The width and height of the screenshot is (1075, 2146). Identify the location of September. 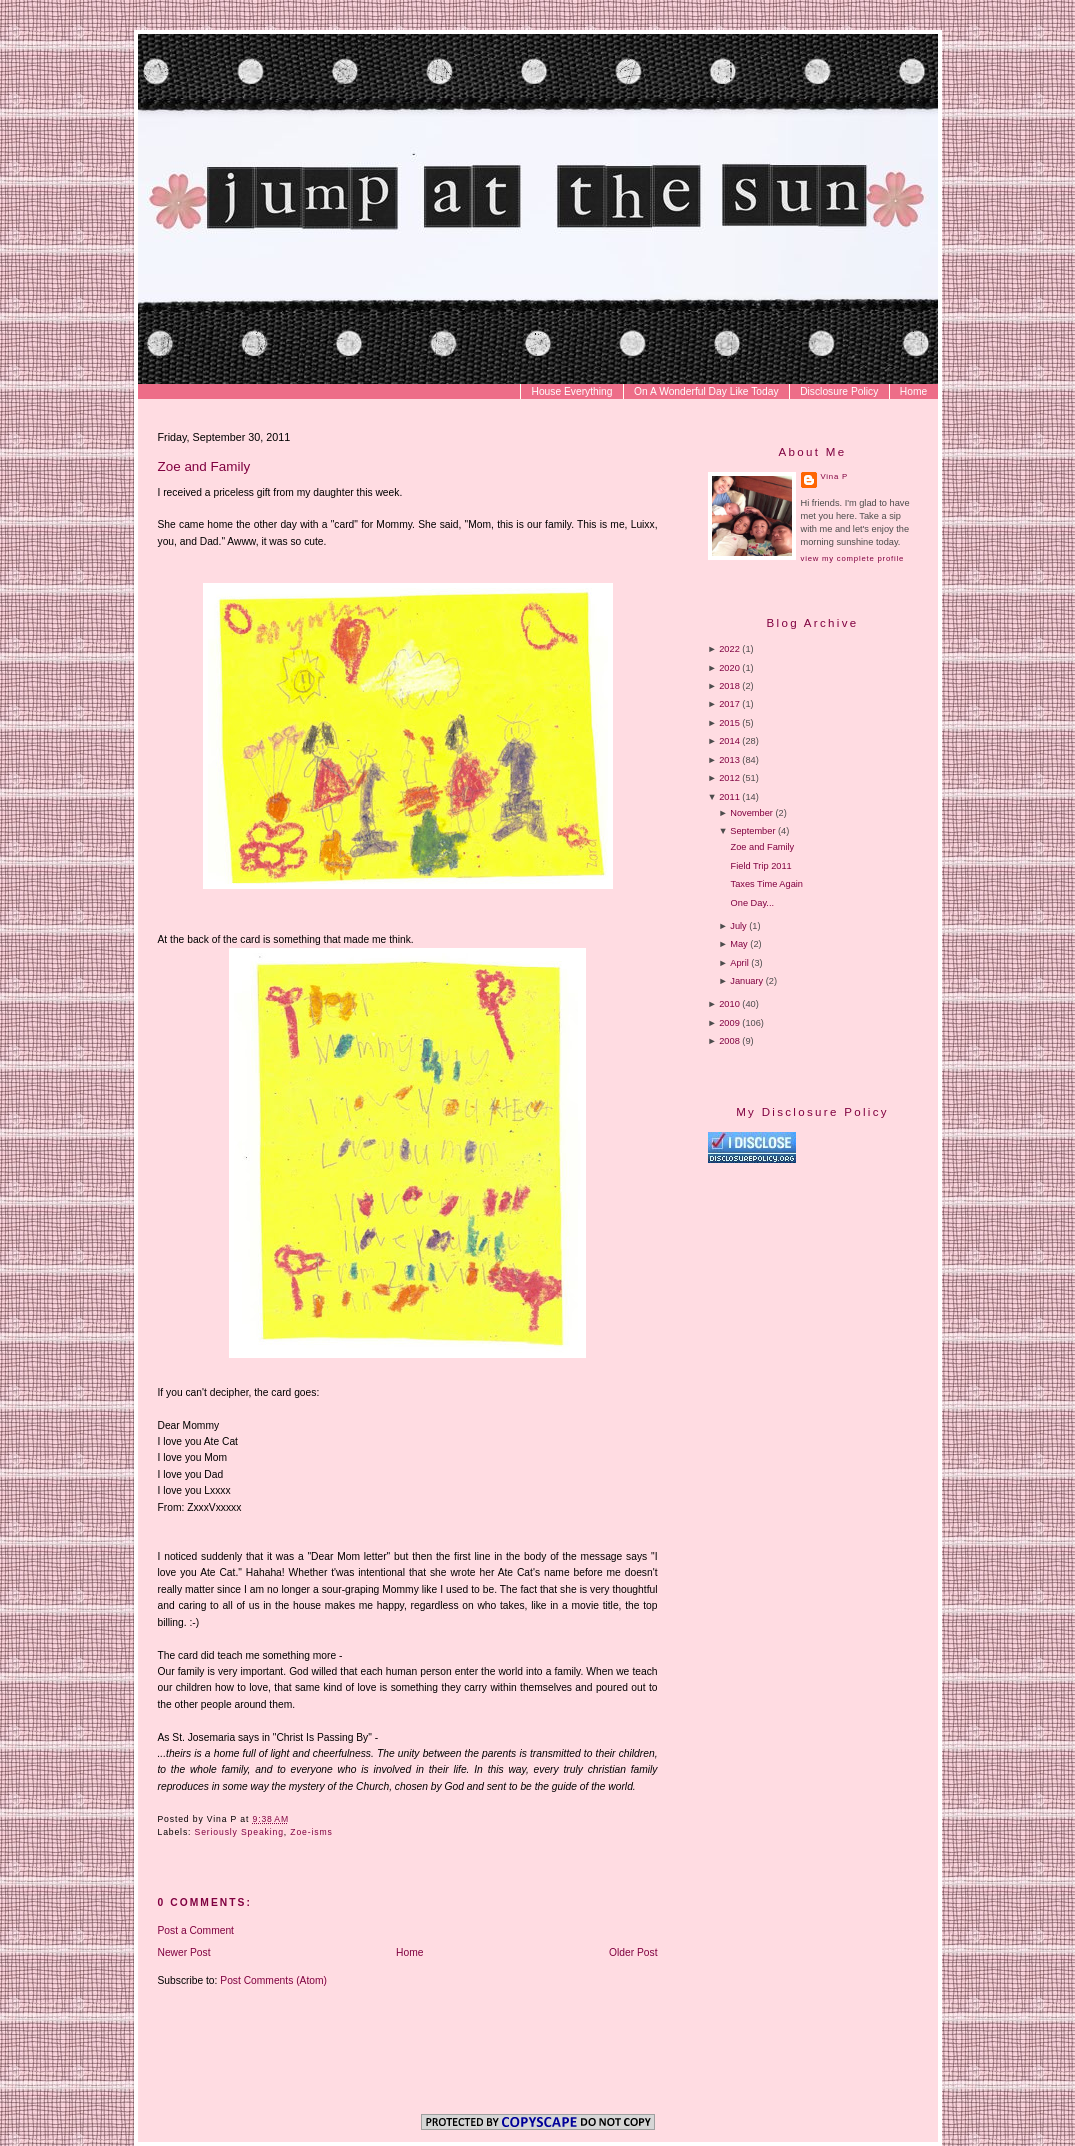
(752, 831).